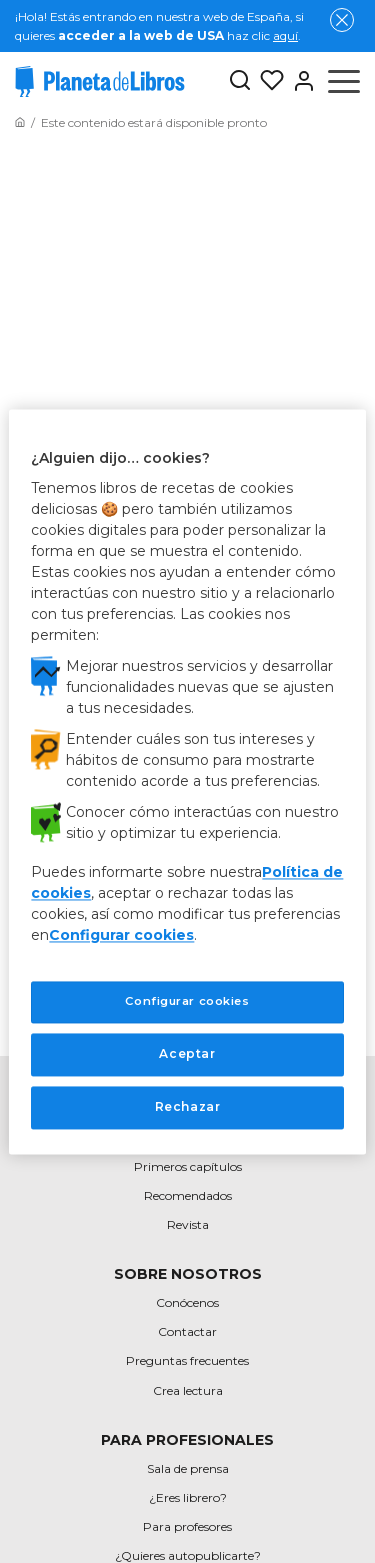  I want to click on ¿Eres librero?, so click(188, 1497).